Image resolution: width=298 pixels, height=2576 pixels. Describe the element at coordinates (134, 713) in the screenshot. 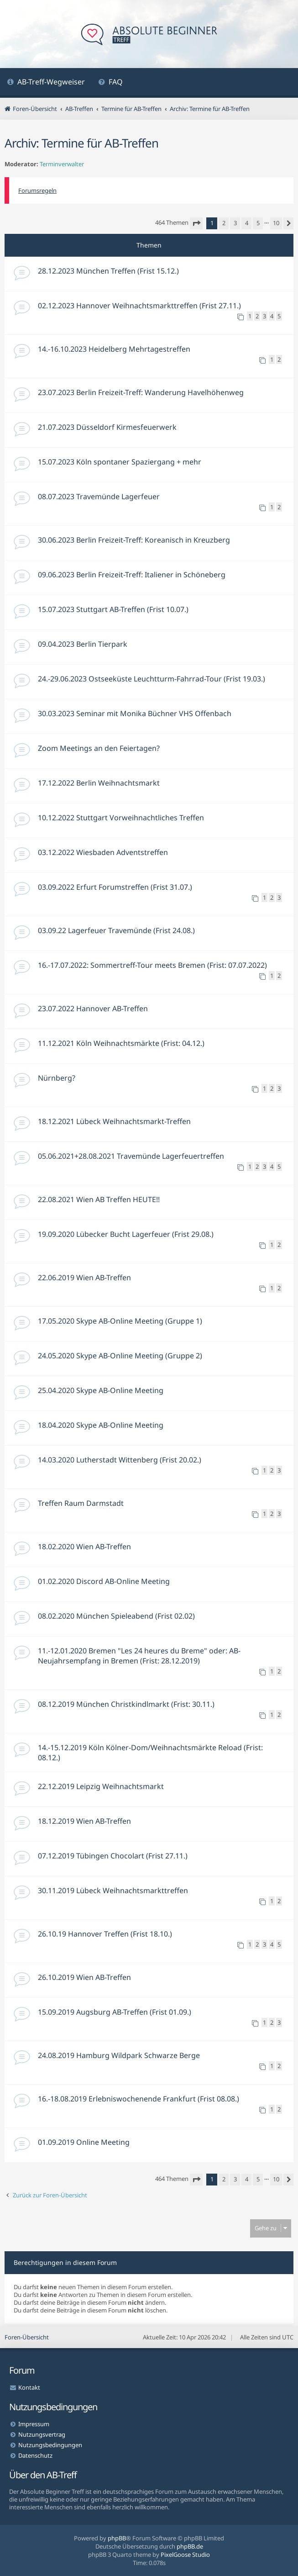

I see `30.03.2023 Seminar mit Monika Büchner VHS Offenbach` at that location.